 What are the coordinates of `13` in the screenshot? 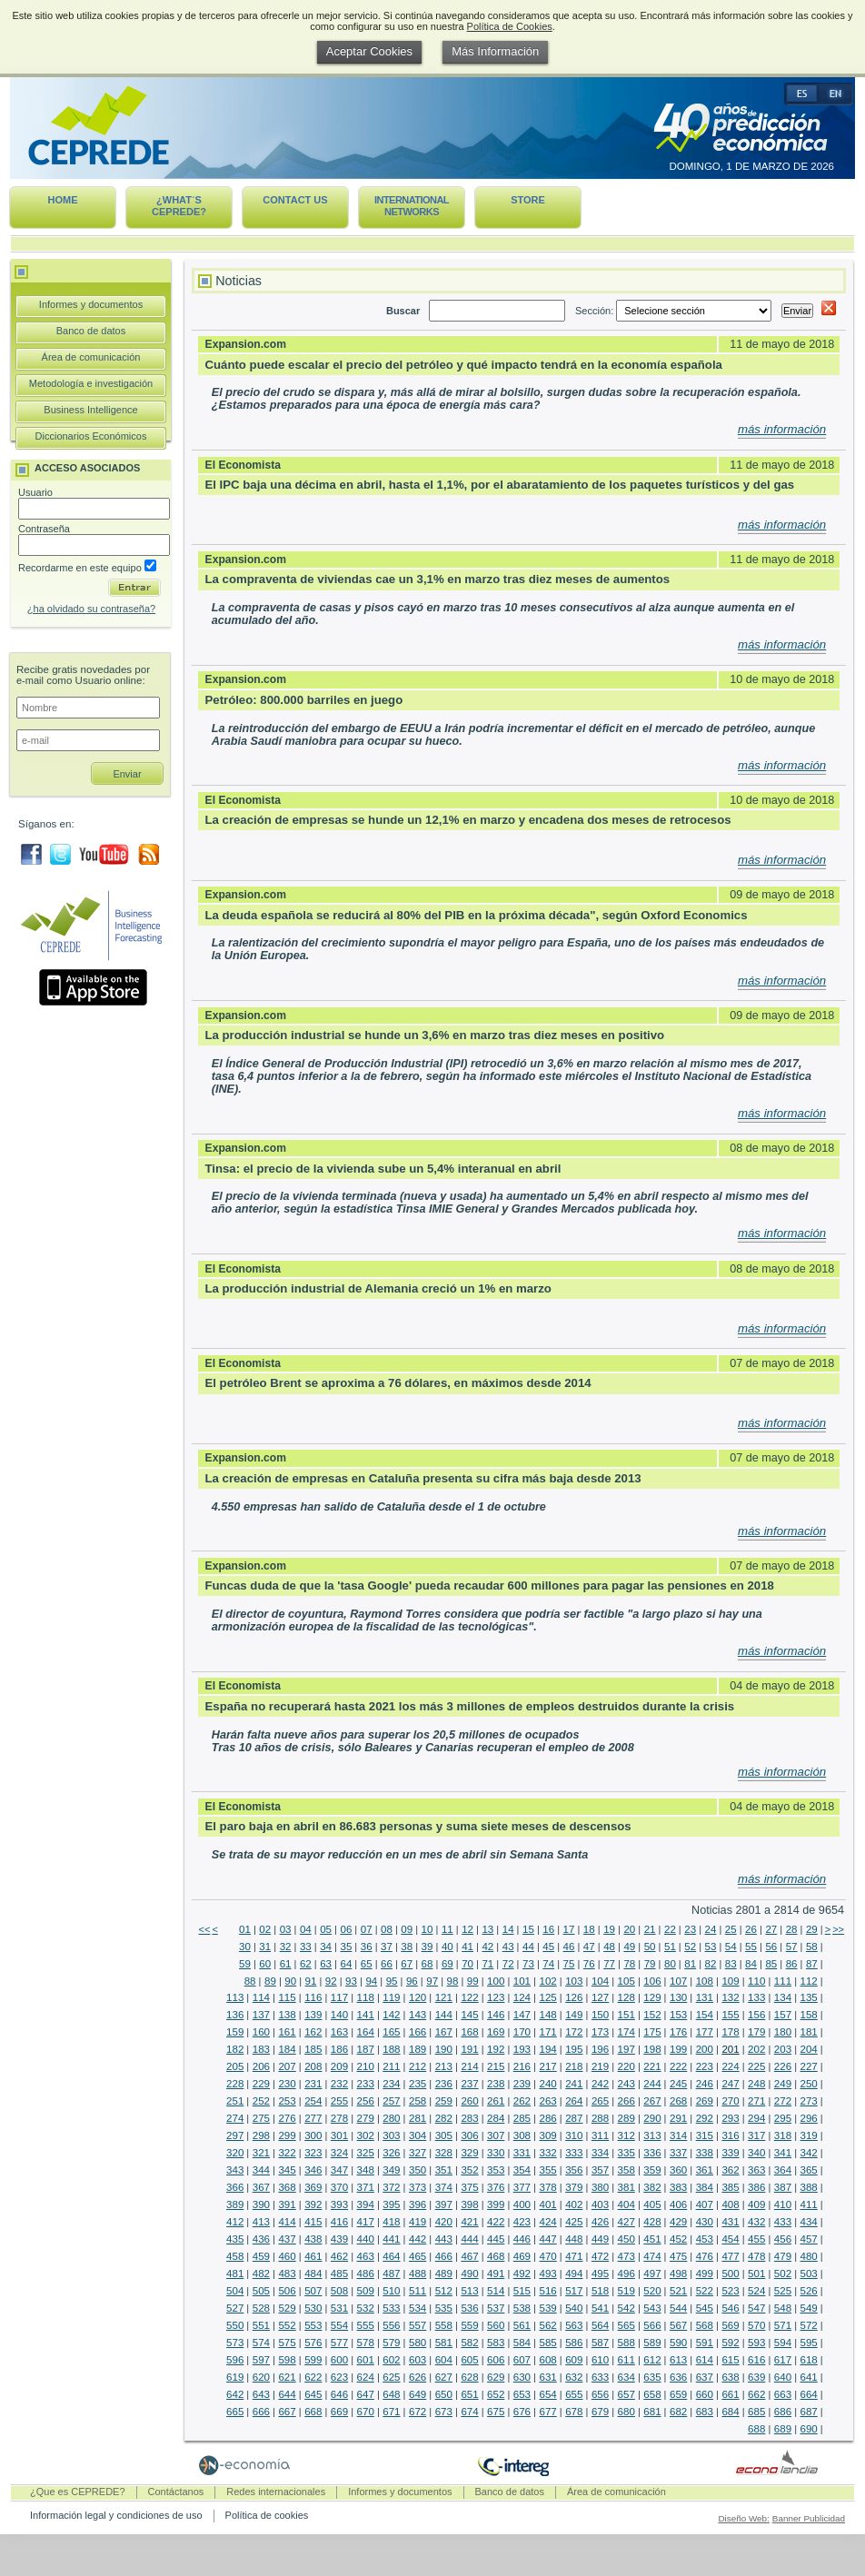 It's located at (487, 1929).